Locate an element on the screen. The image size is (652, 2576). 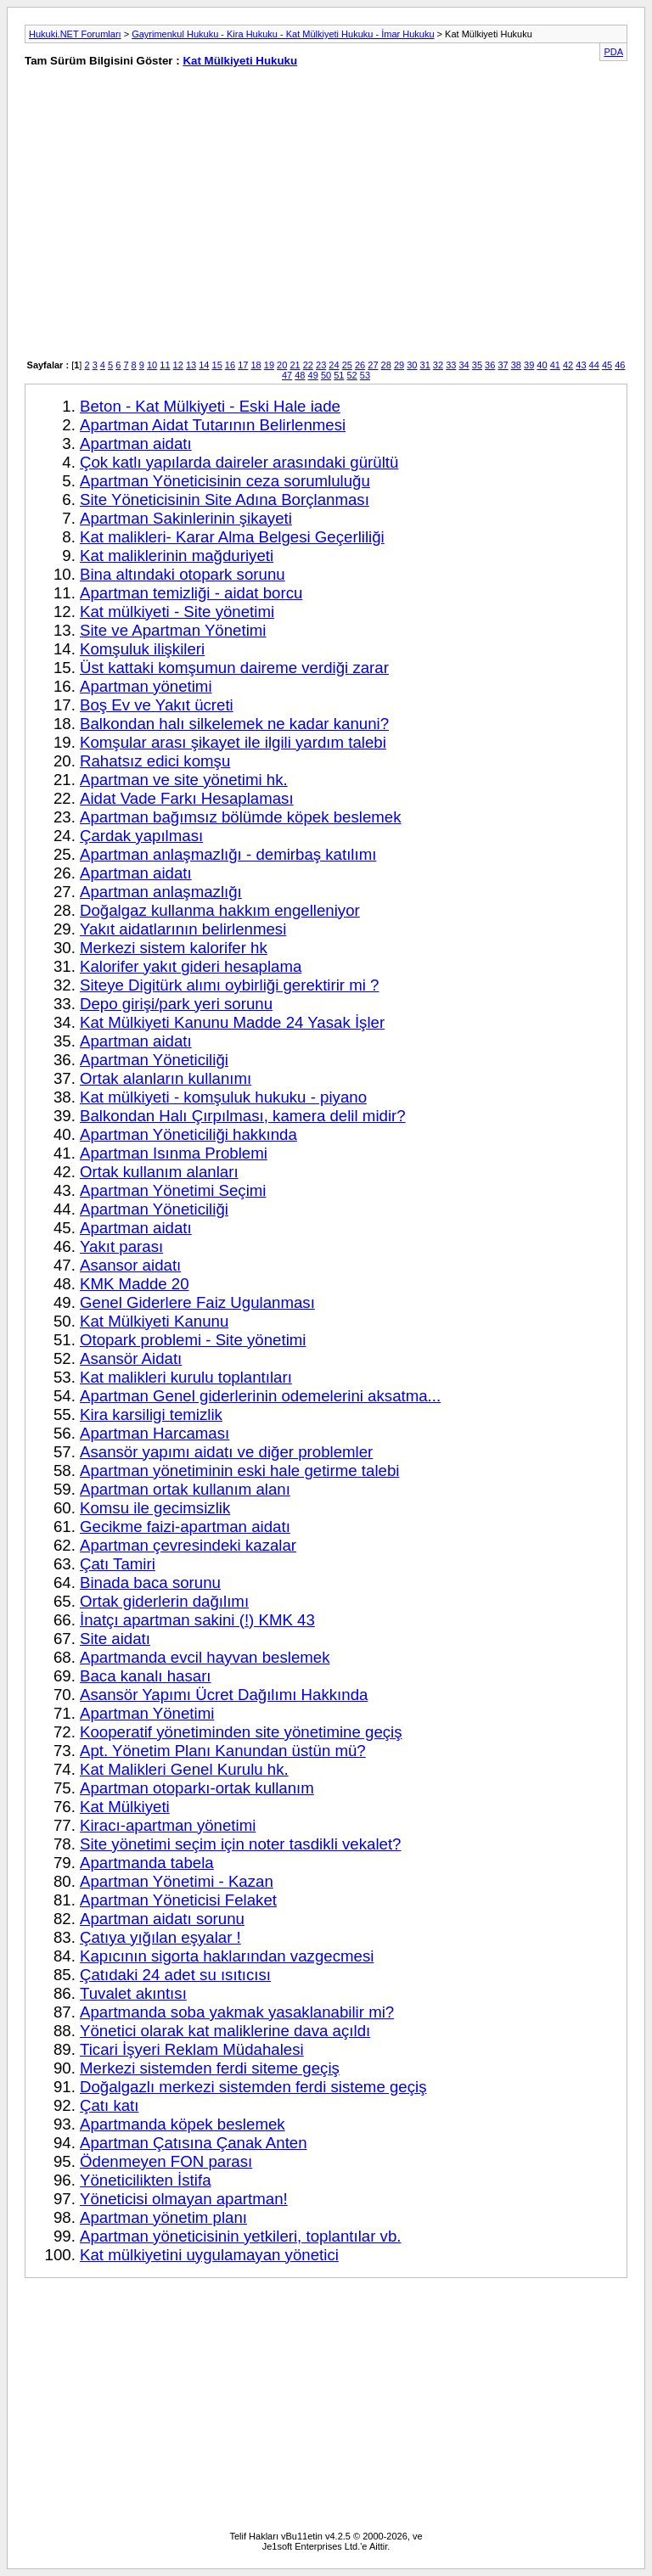
Boş Ev ve Yakıt ücreti is located at coordinates (156, 705).